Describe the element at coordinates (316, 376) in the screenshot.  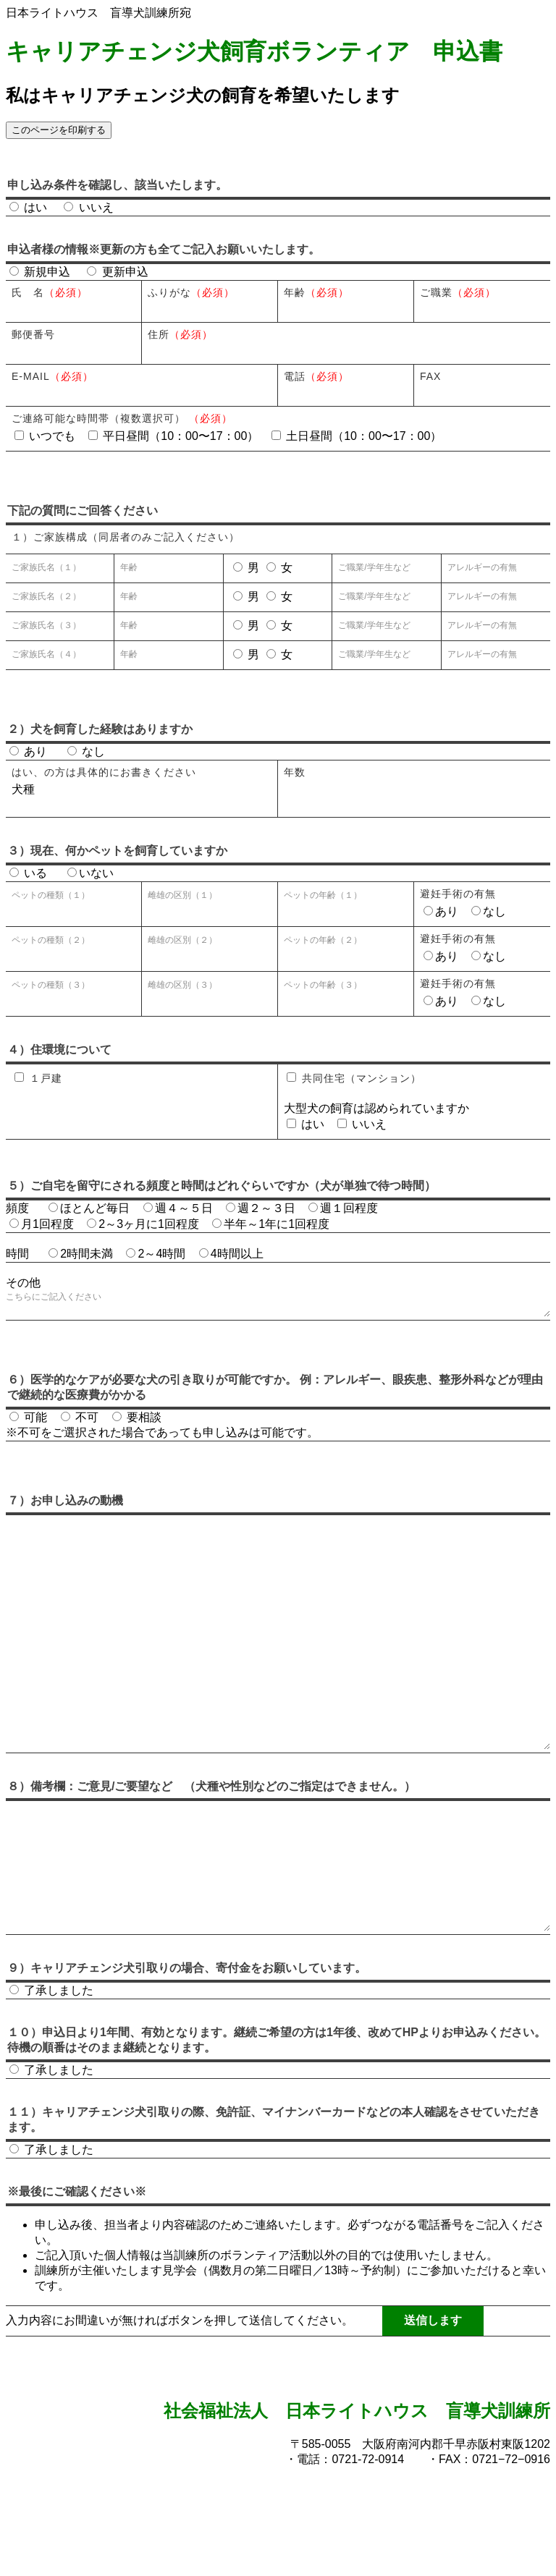
I see `電話` at that location.